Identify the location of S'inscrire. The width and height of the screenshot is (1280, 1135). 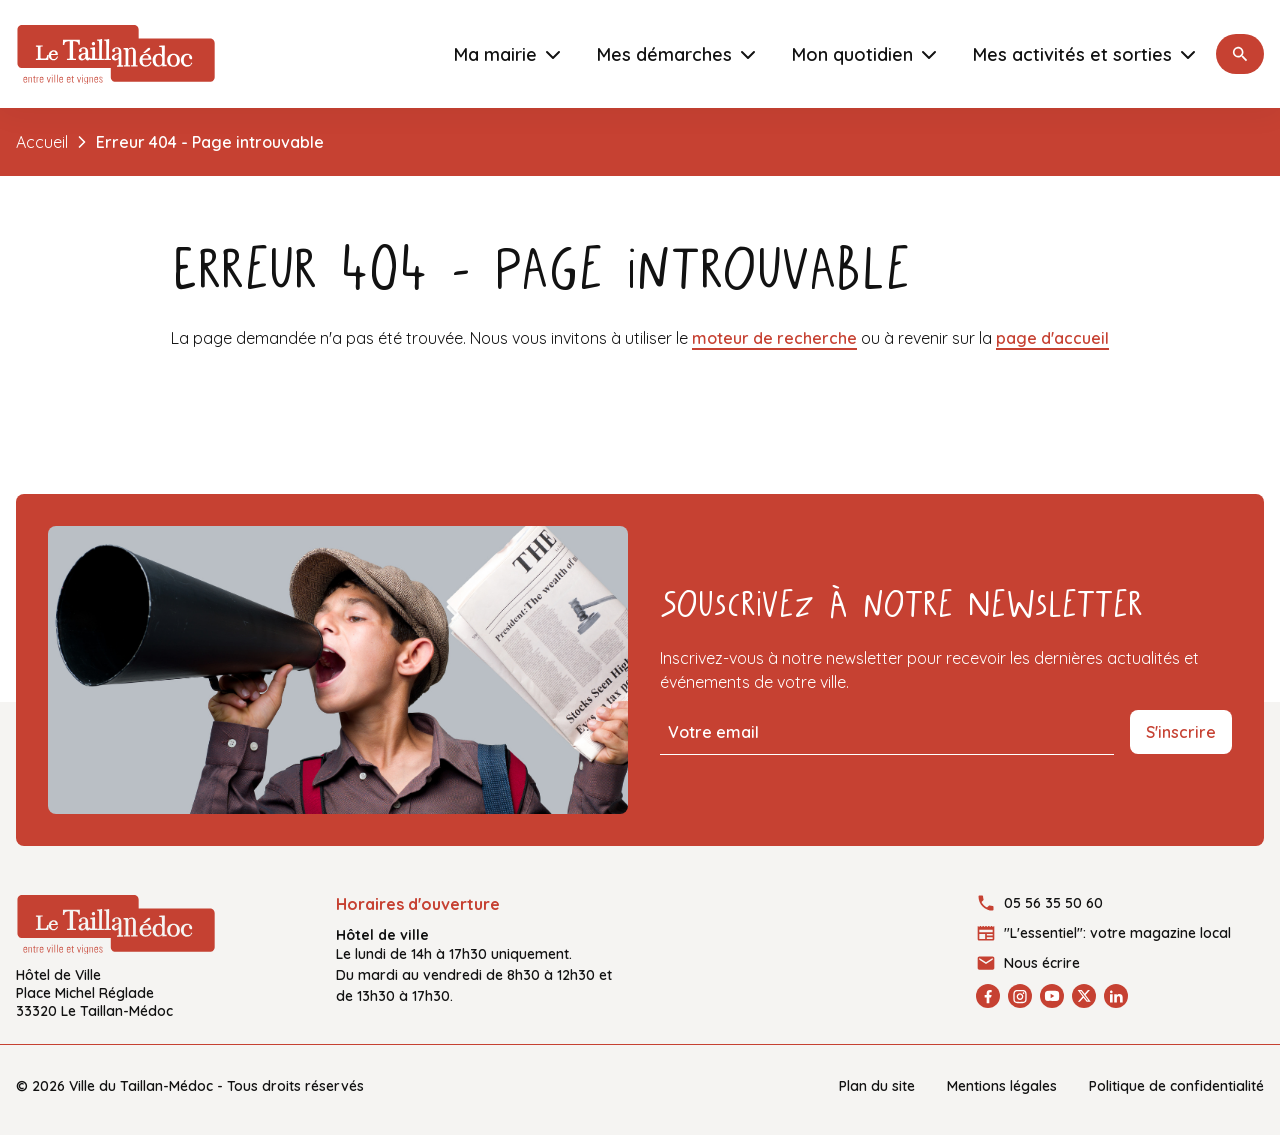
(1181, 732).